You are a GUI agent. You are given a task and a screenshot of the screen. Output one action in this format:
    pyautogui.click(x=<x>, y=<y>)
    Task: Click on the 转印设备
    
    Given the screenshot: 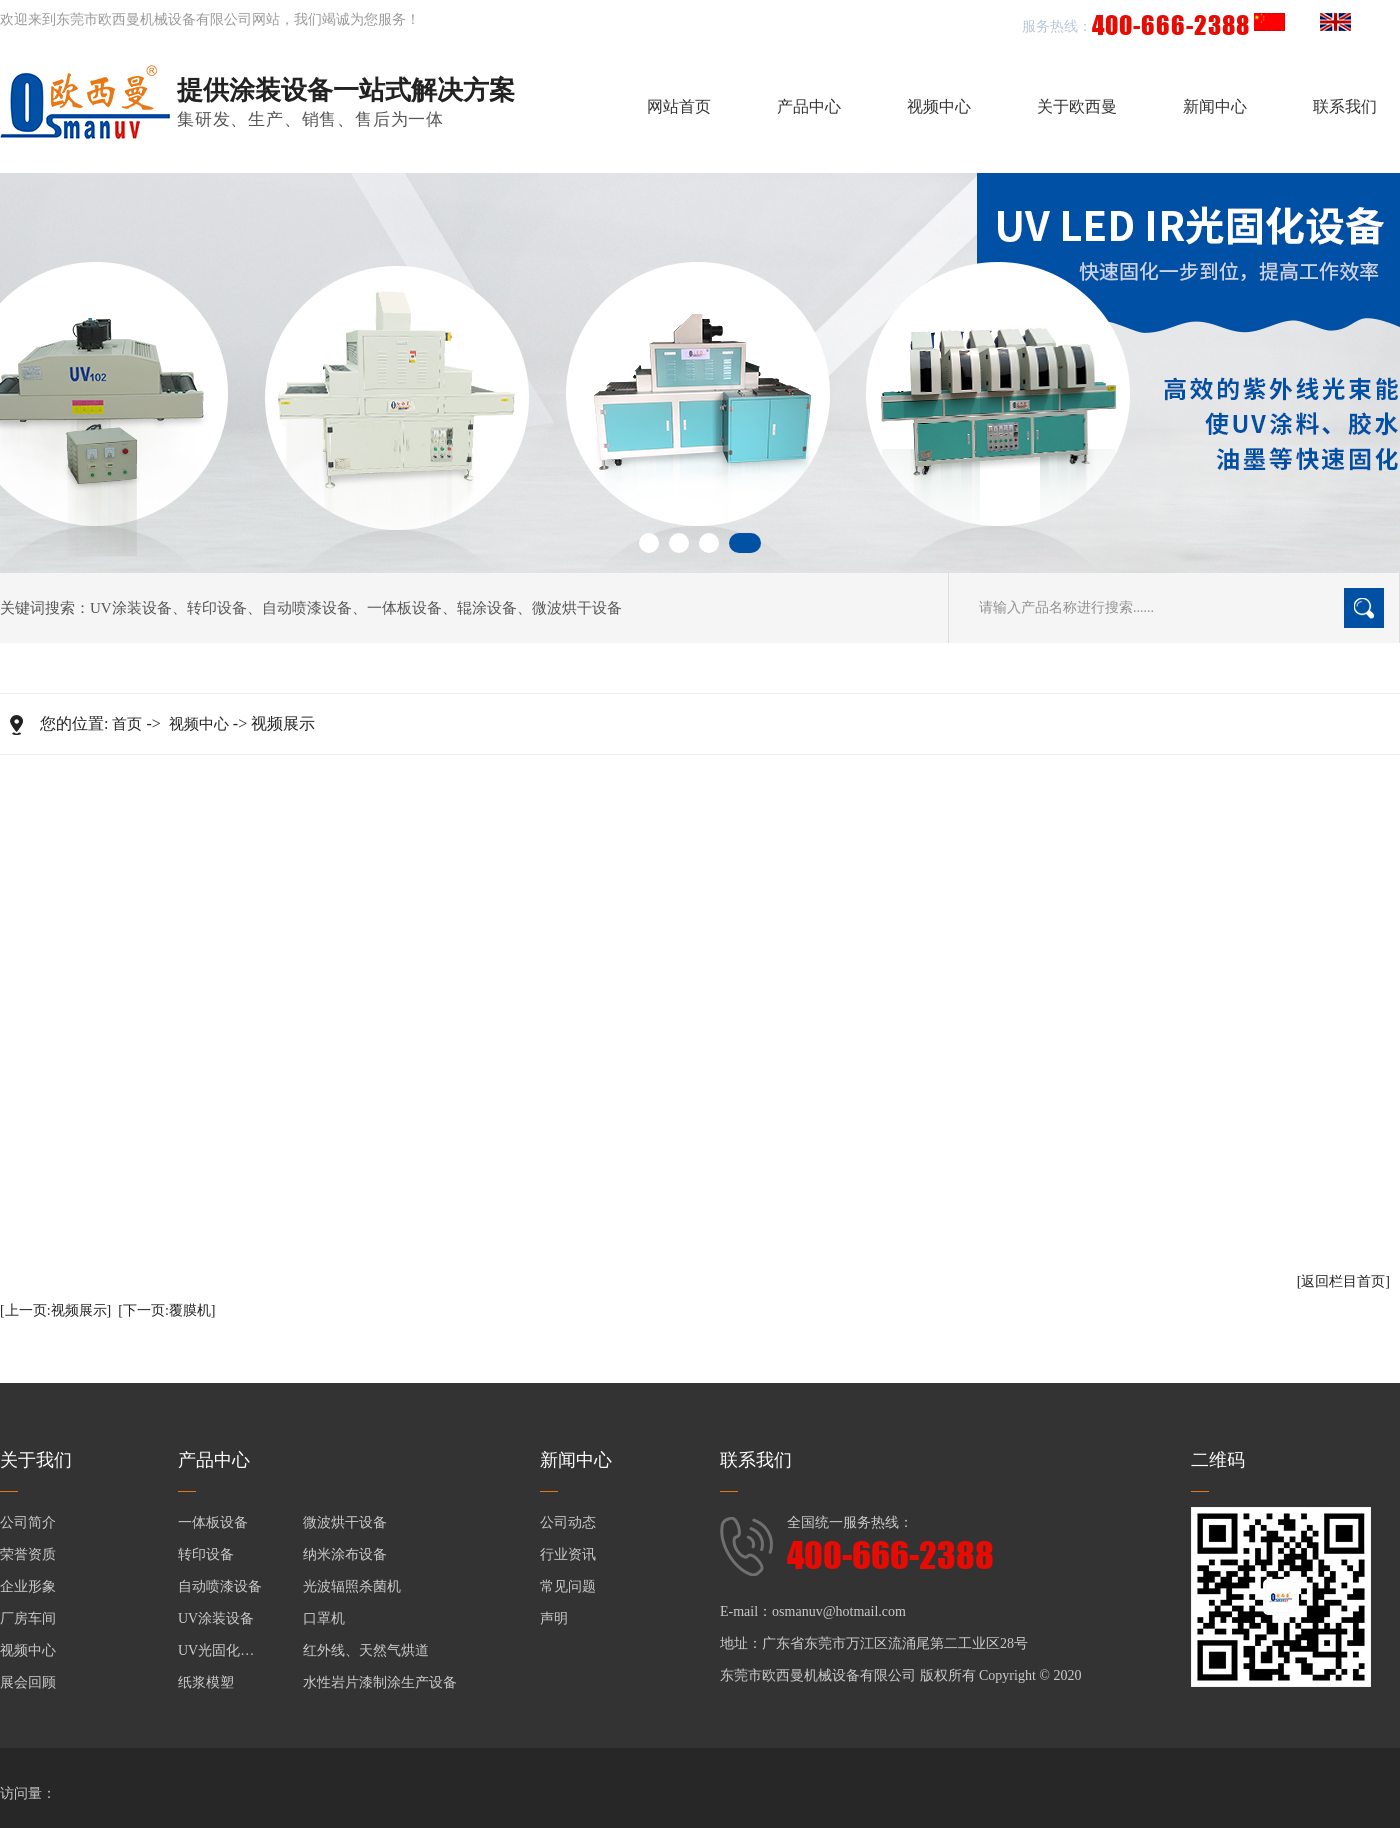 What is the action you would take?
    pyautogui.click(x=217, y=608)
    